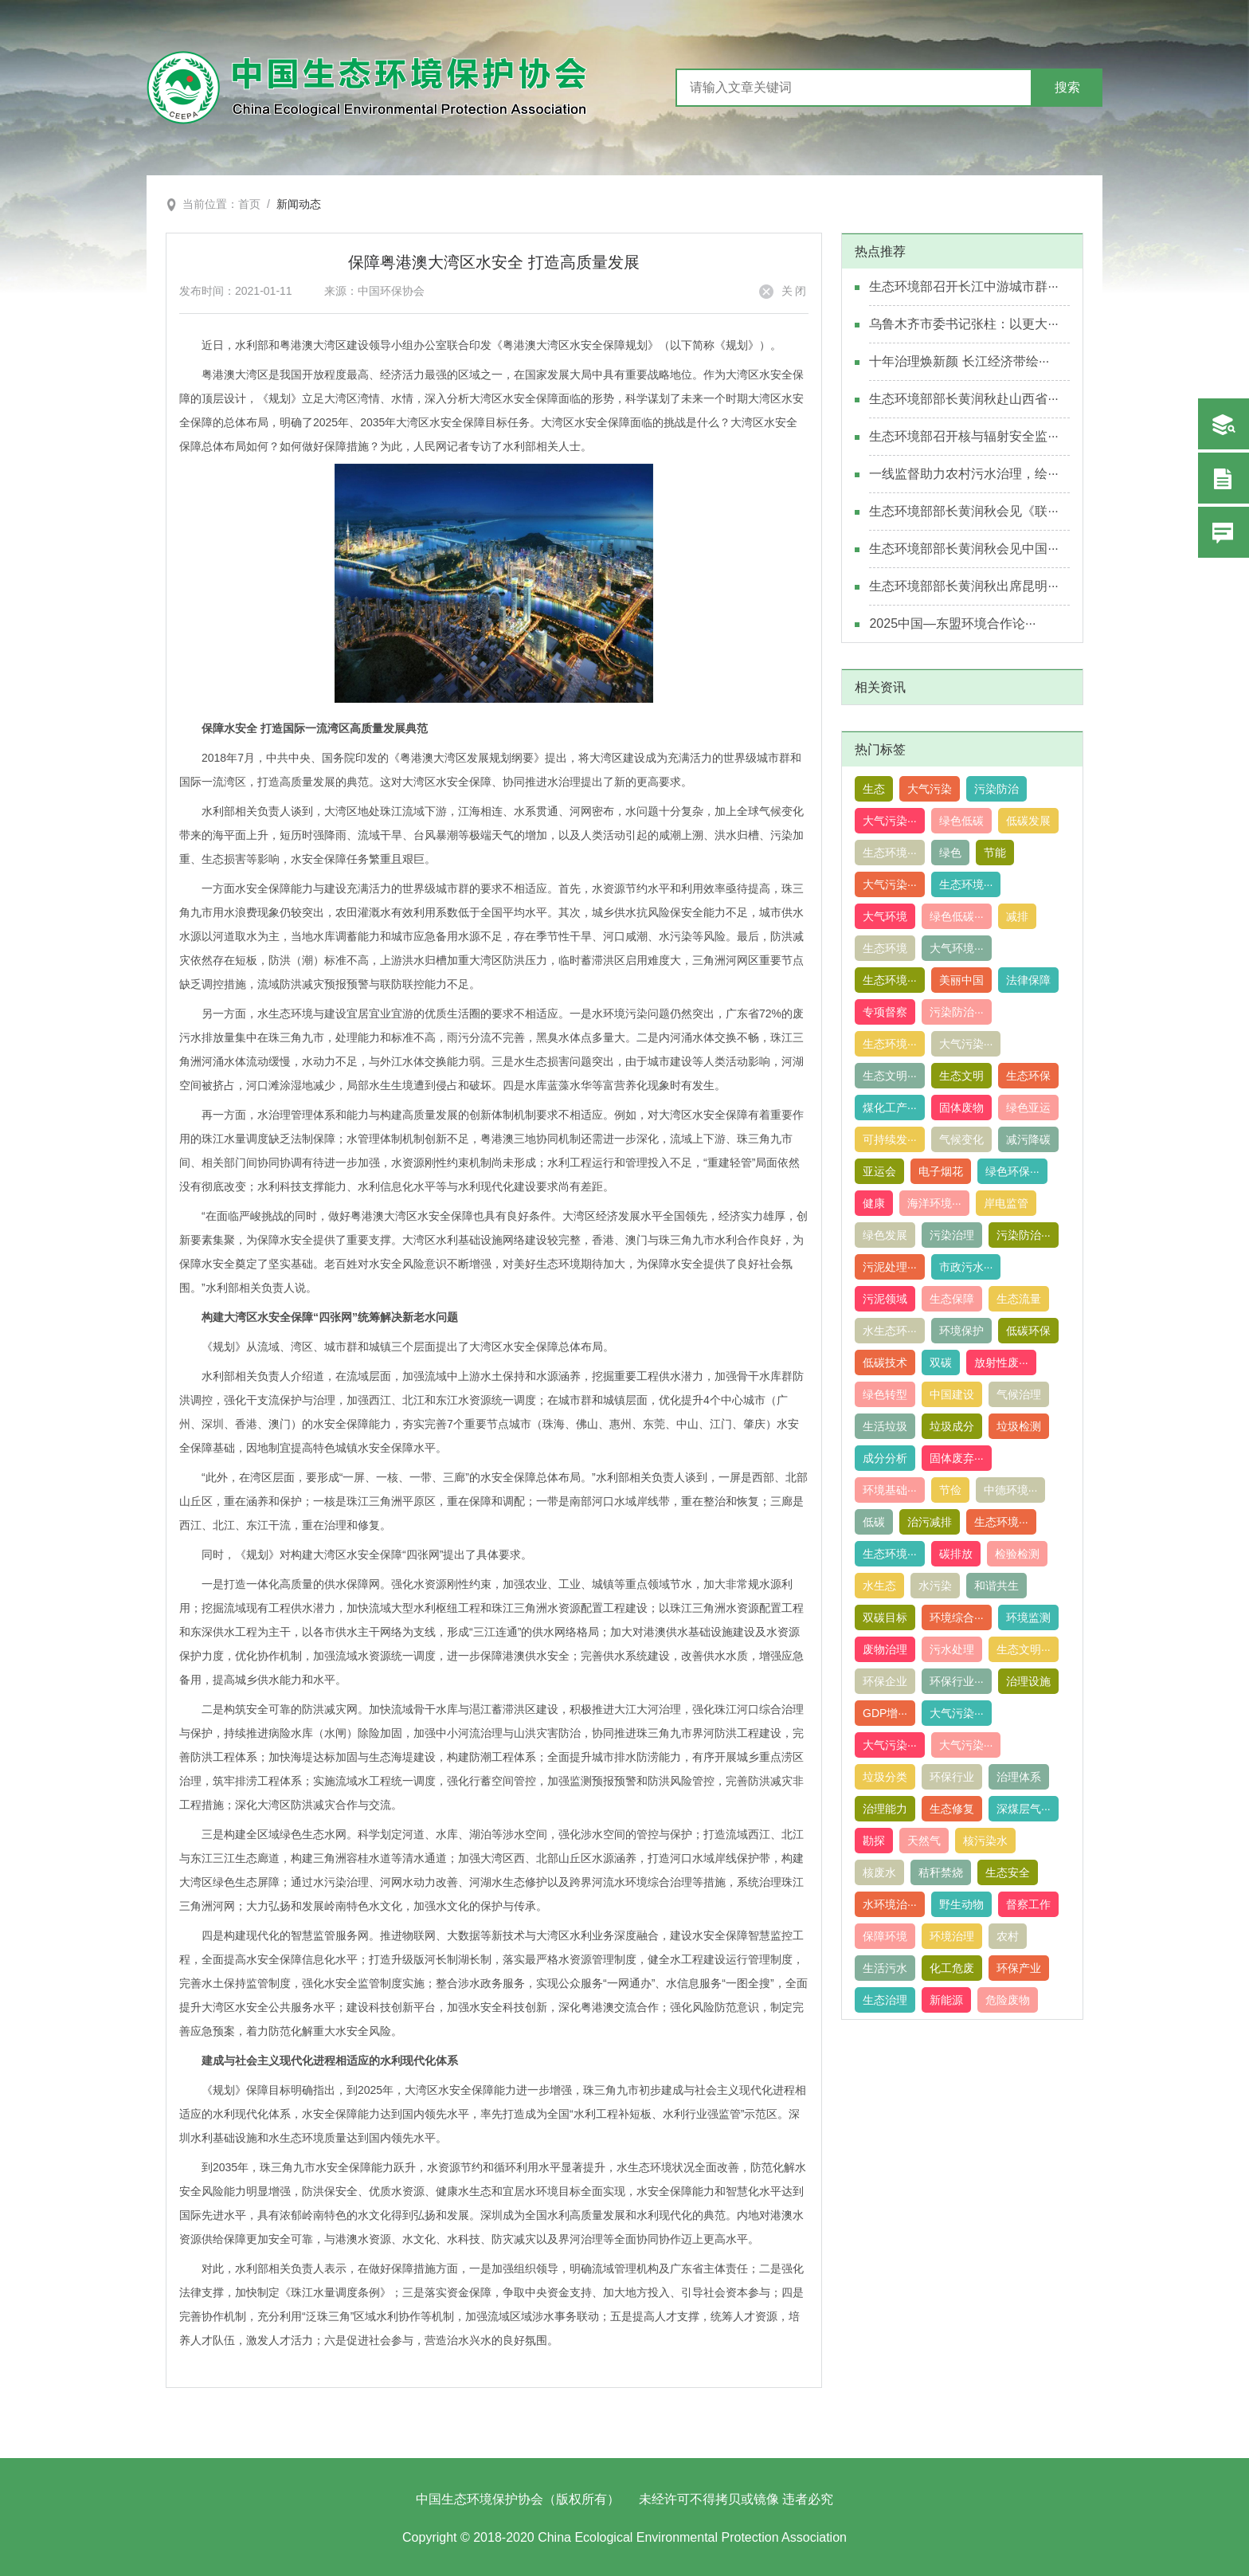  Describe the element at coordinates (1007, 2000) in the screenshot. I see `危险废物` at that location.